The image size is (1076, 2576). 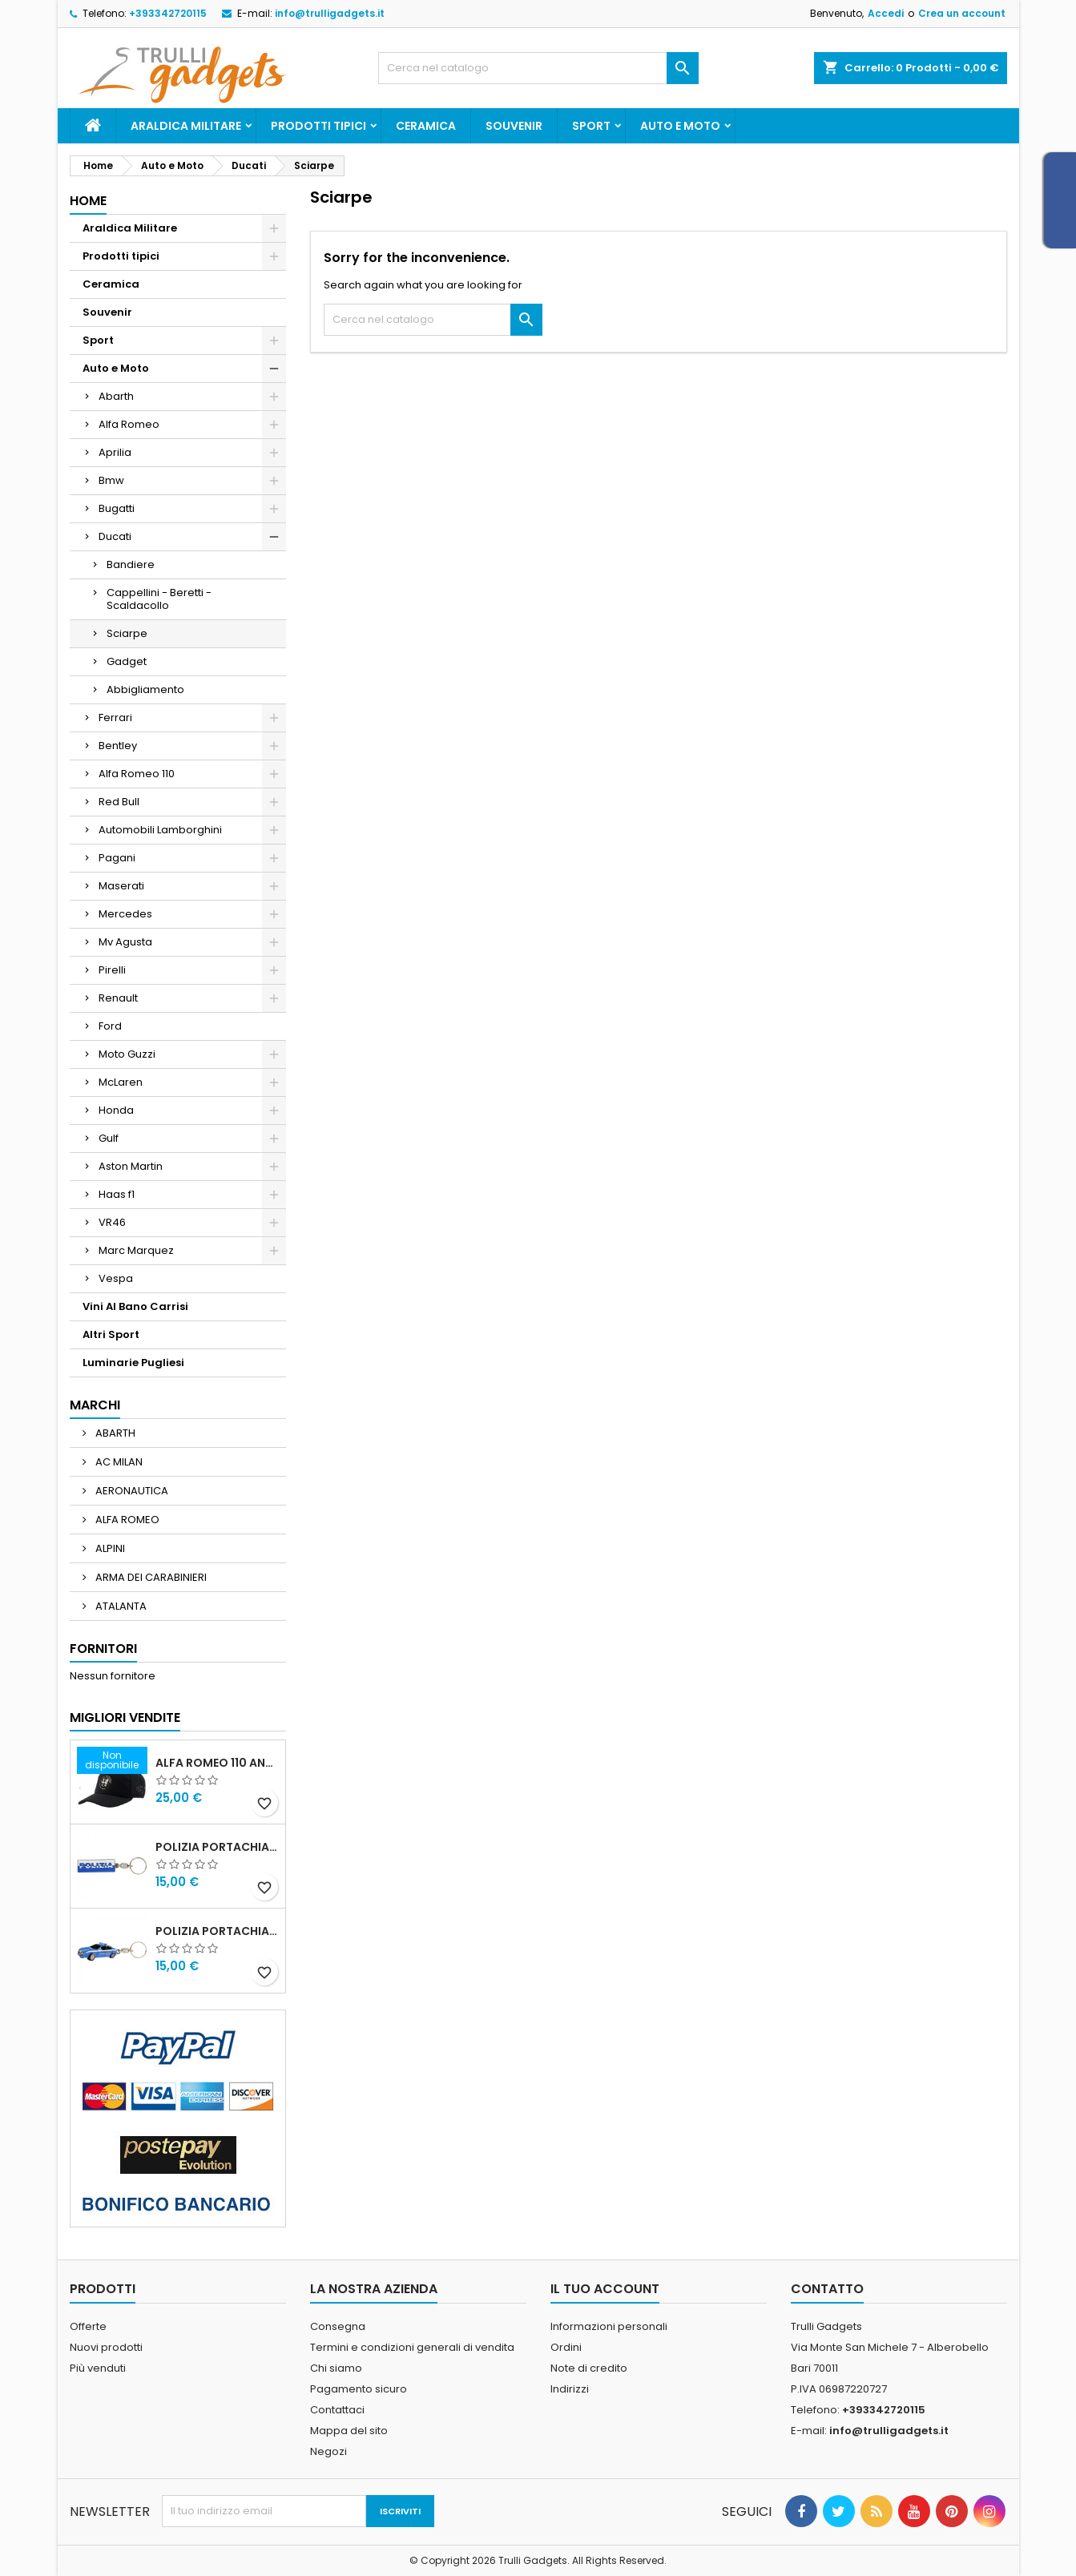 I want to click on Alfa Romeo 110 Anniversario Cappellino nero Adulto, so click(x=217, y=1762).